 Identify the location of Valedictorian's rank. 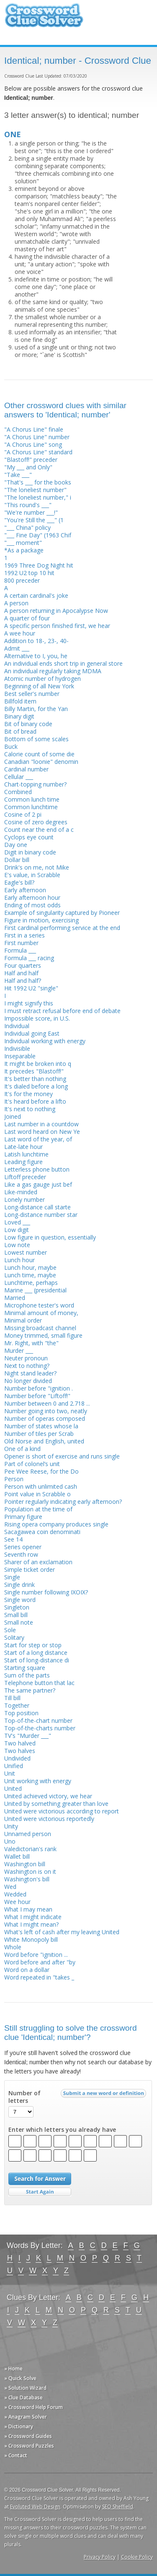
(30, 1849).